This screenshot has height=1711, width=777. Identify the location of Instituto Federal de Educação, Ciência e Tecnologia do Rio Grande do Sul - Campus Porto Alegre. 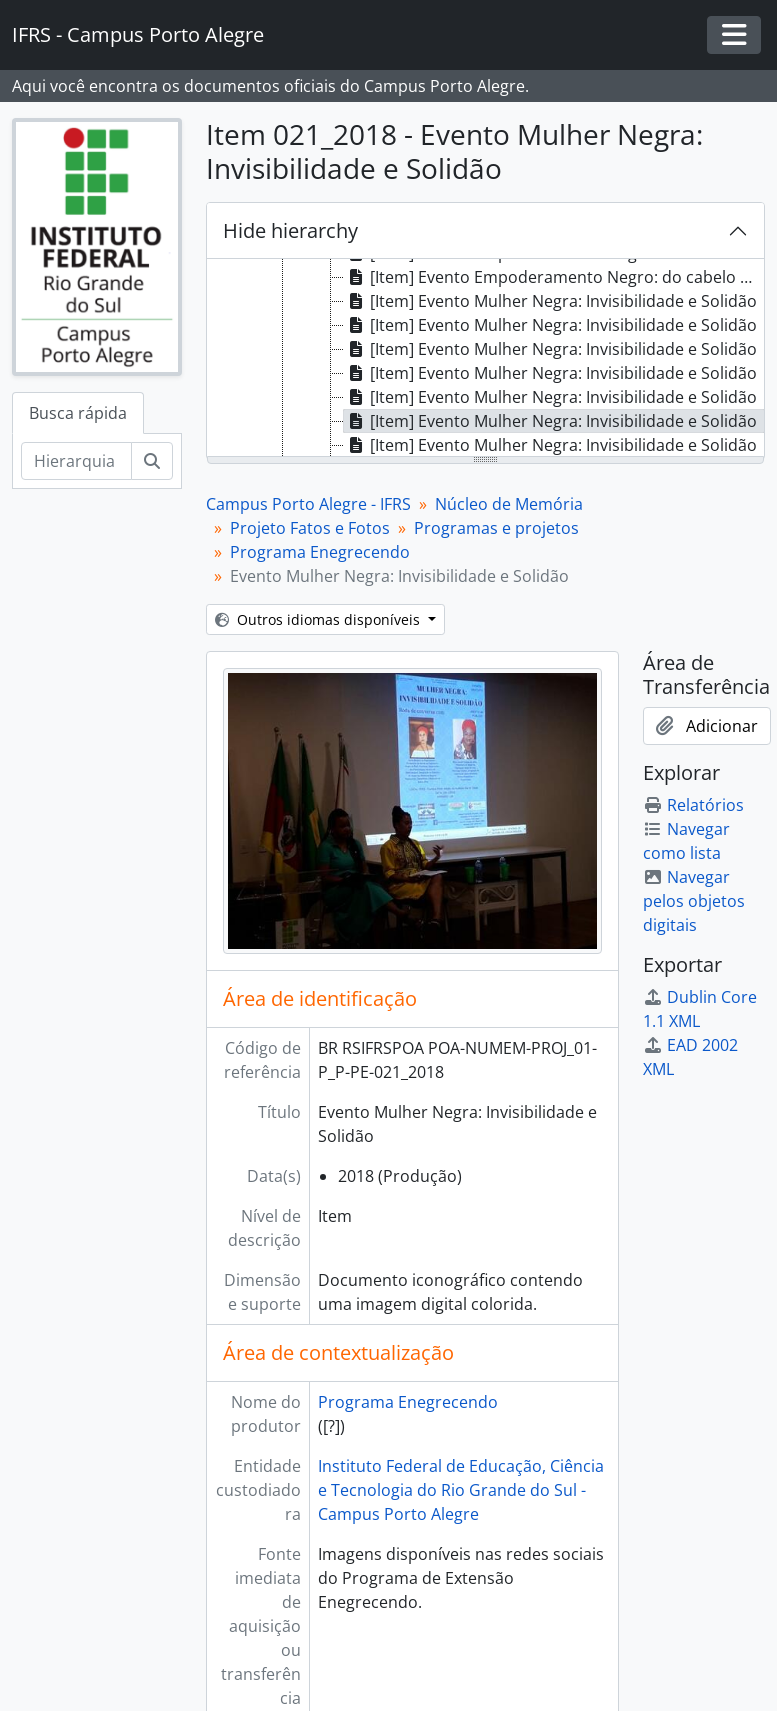
(461, 1490).